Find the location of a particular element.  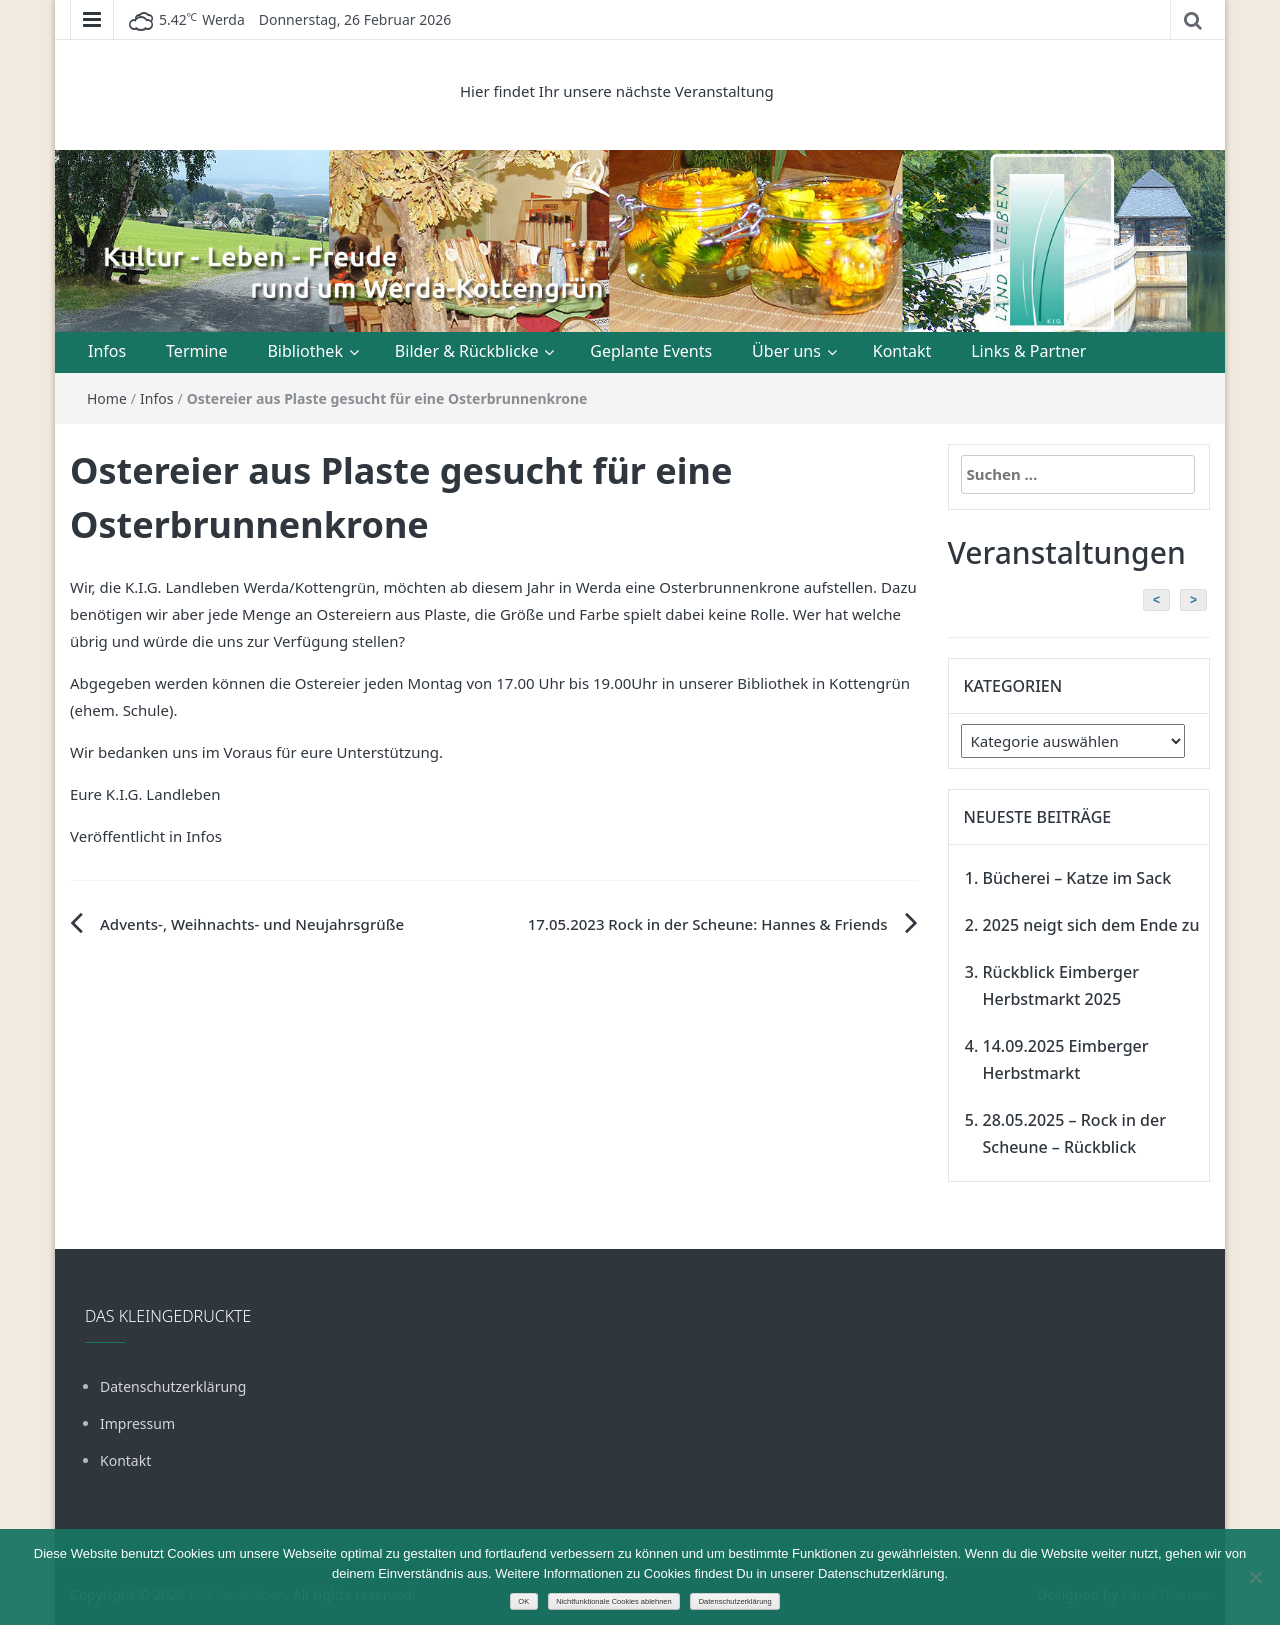

17.05.2023 Rock in der Scheune: Hannes & Friends is located at coordinates (708, 924).